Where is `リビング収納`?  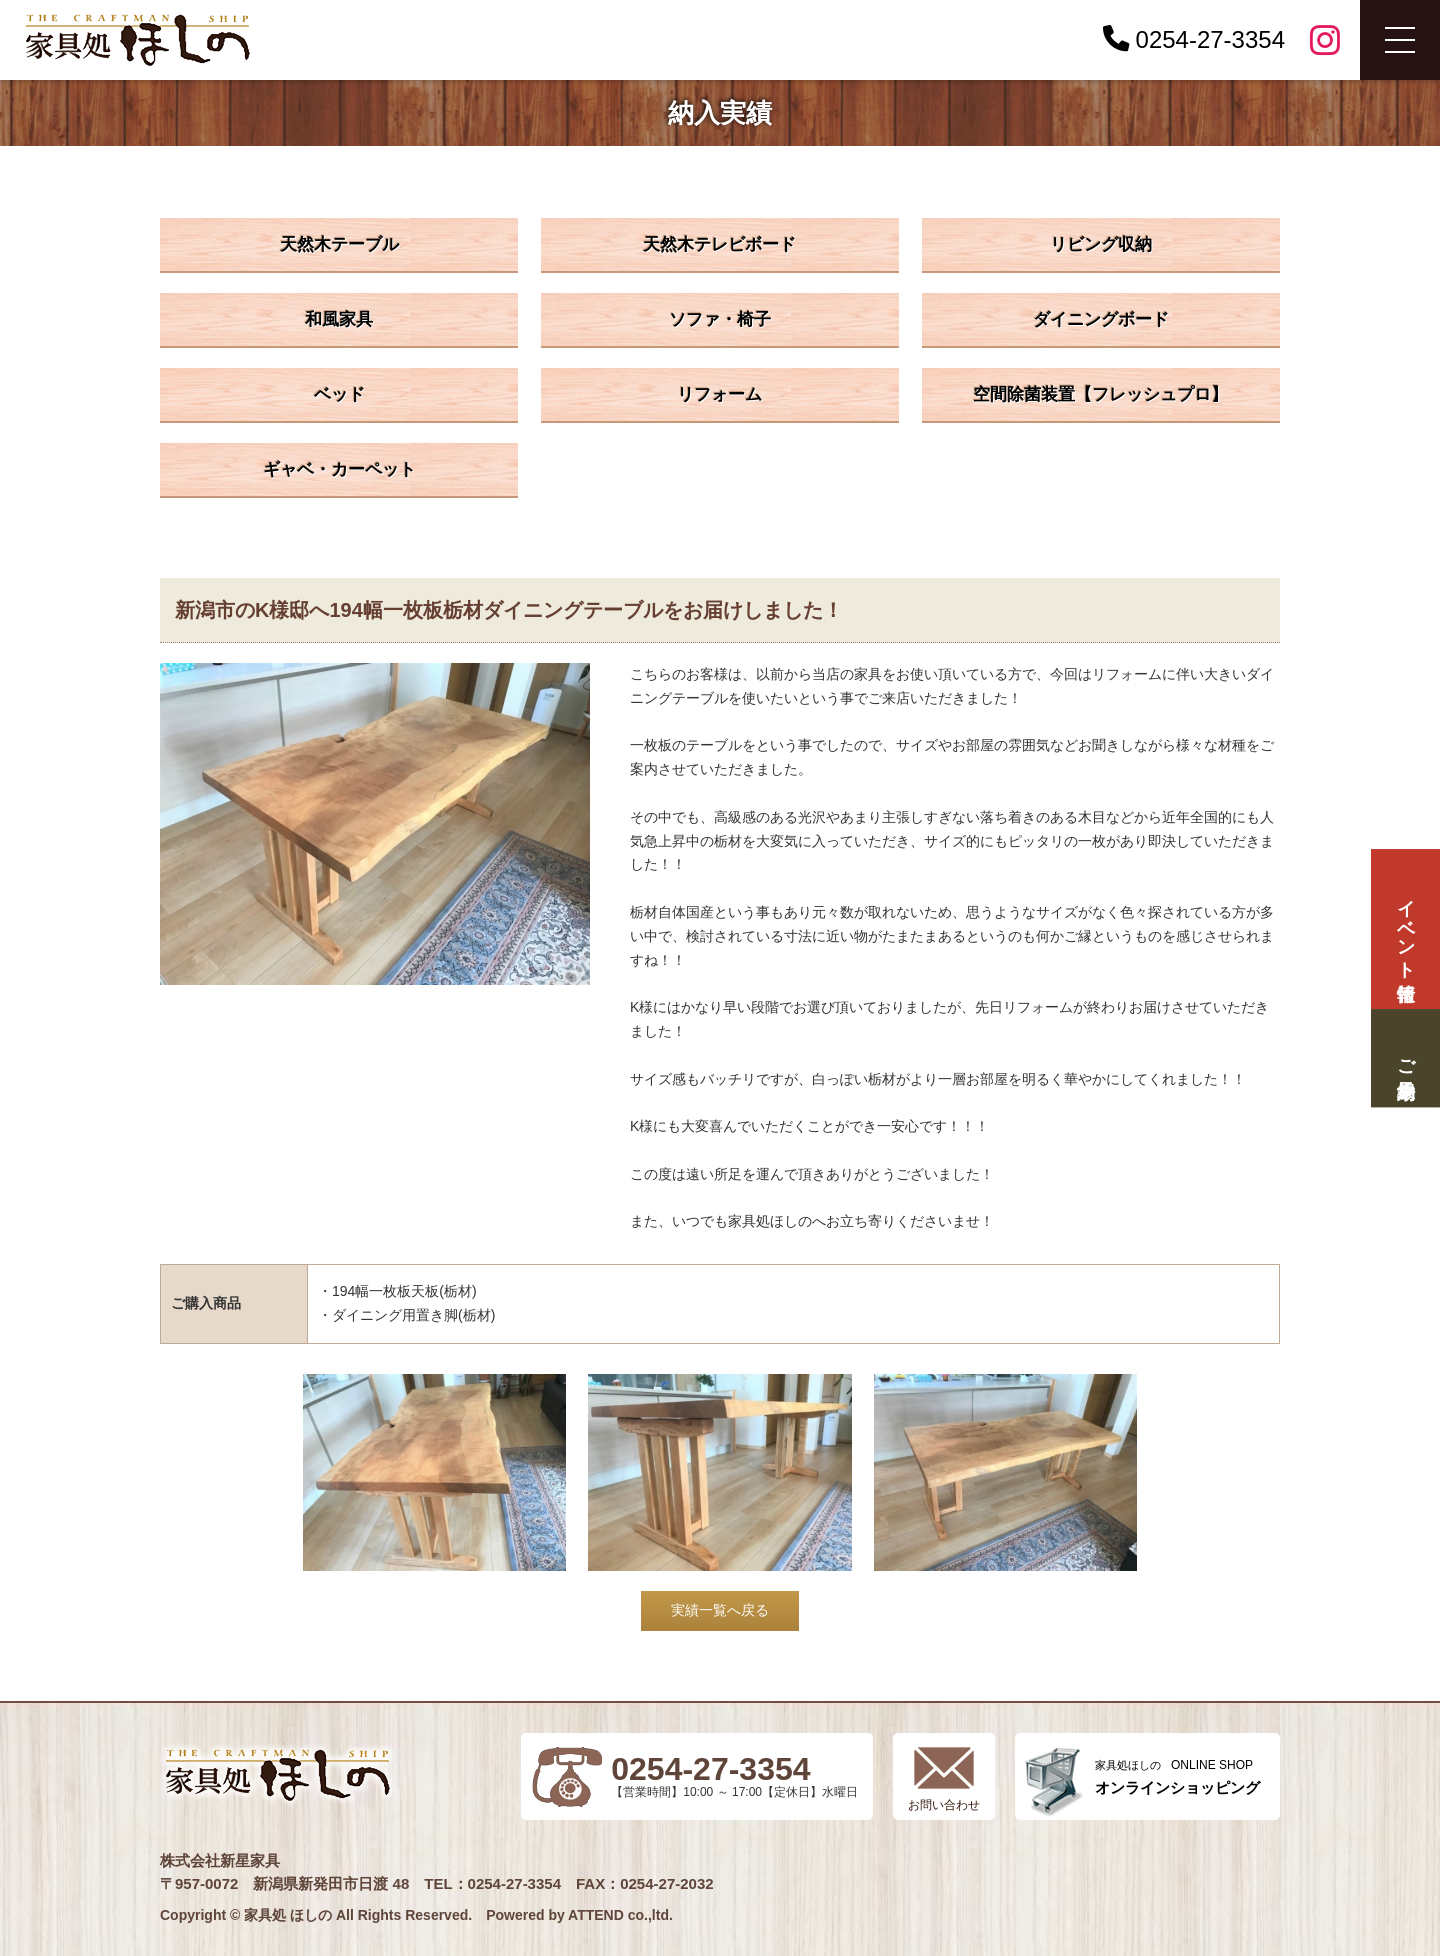
リビング収納 is located at coordinates (1101, 244).